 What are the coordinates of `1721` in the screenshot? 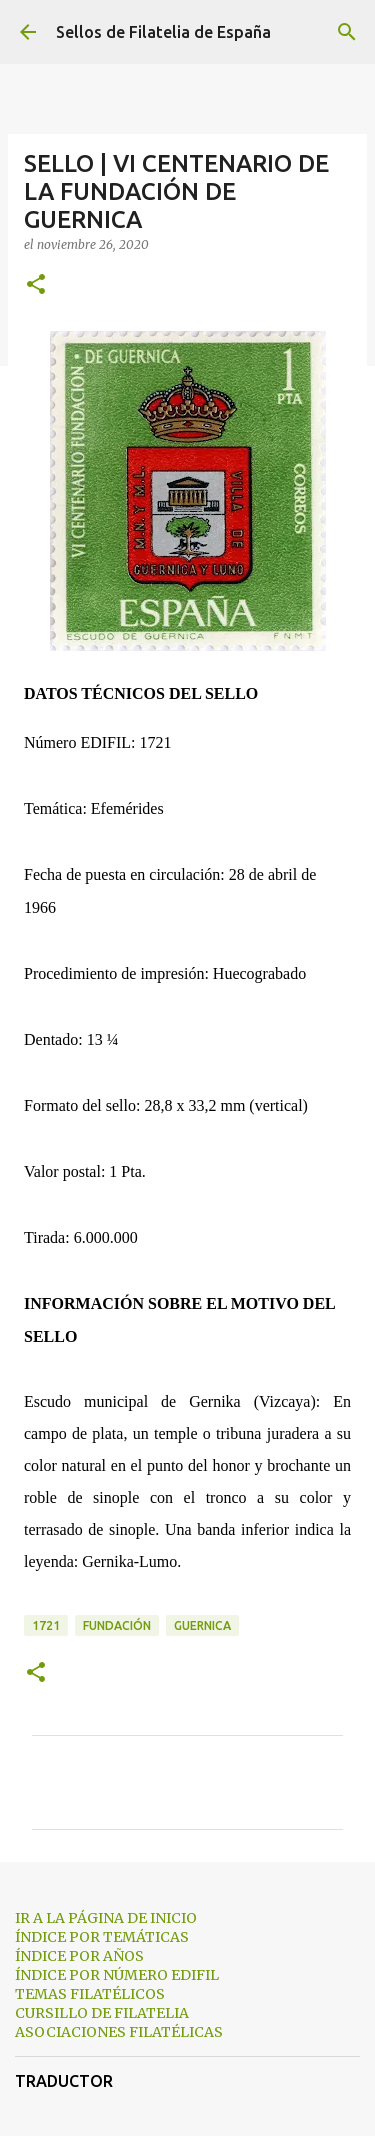 It's located at (46, 1625).